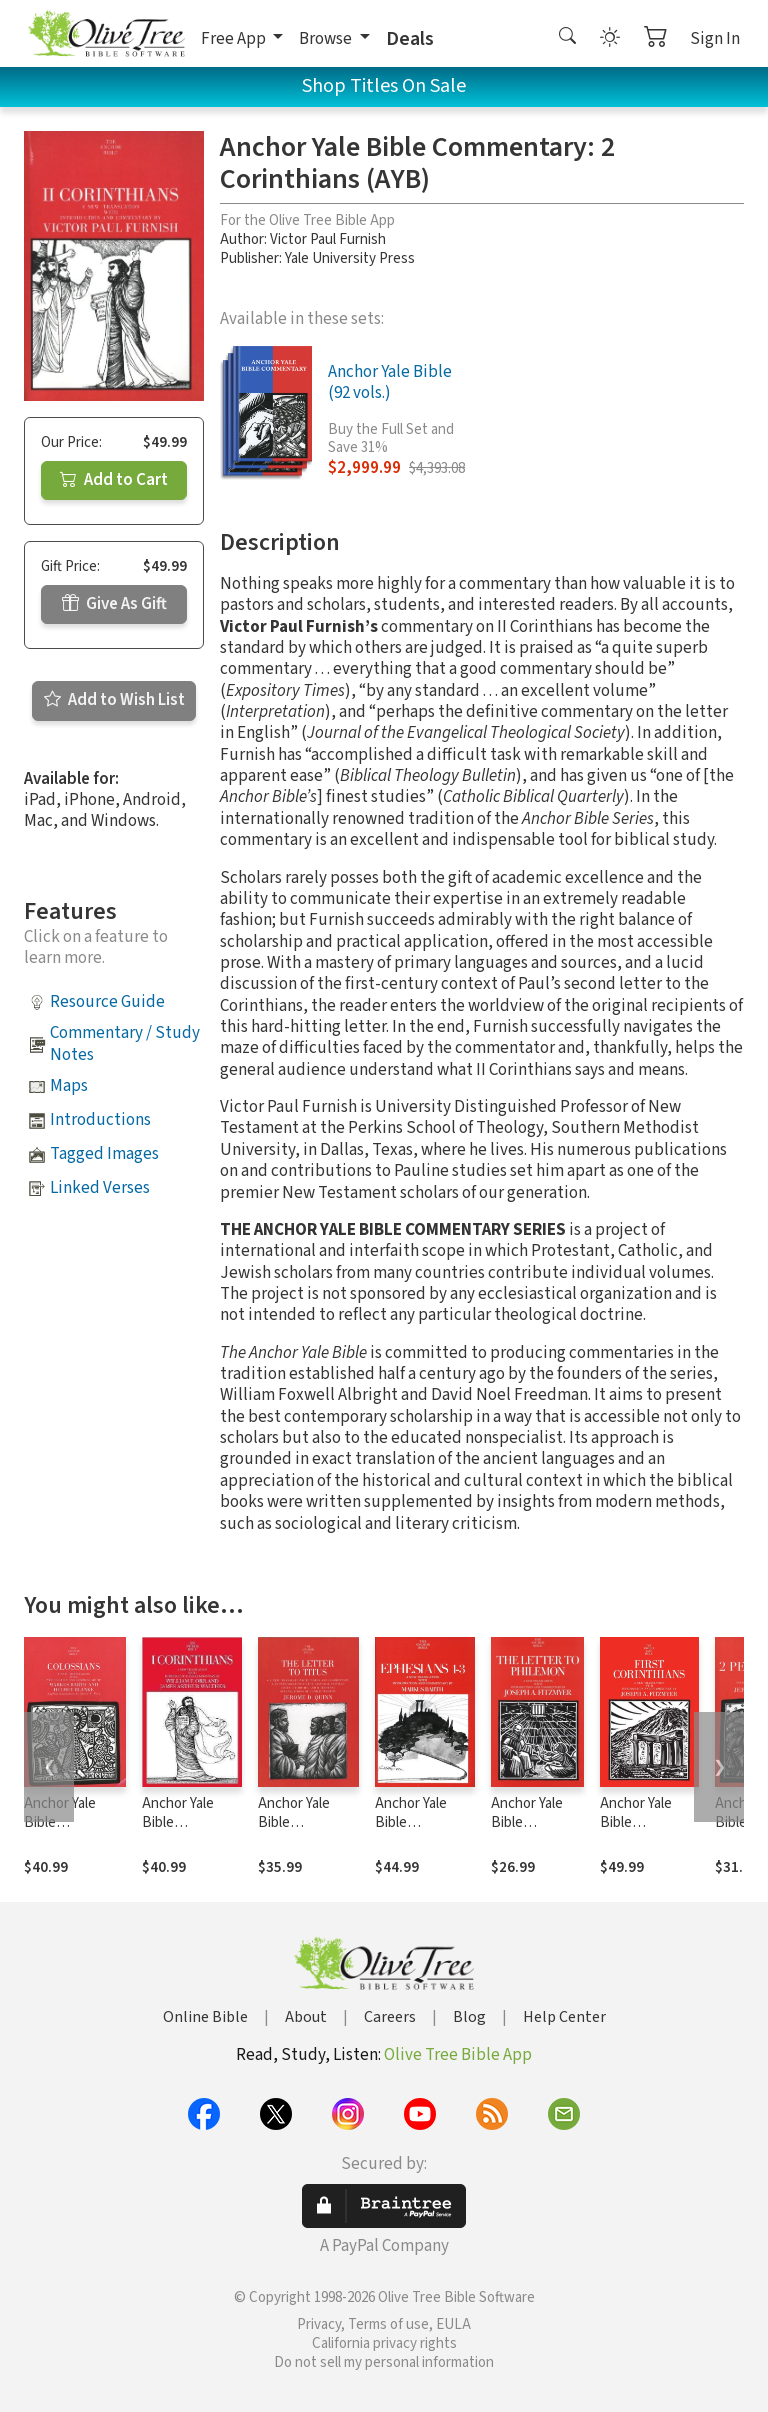 The height and width of the screenshot is (2412, 768). What do you see at coordinates (100, 1188) in the screenshot?
I see `Linked Verses [button]` at bounding box center [100, 1188].